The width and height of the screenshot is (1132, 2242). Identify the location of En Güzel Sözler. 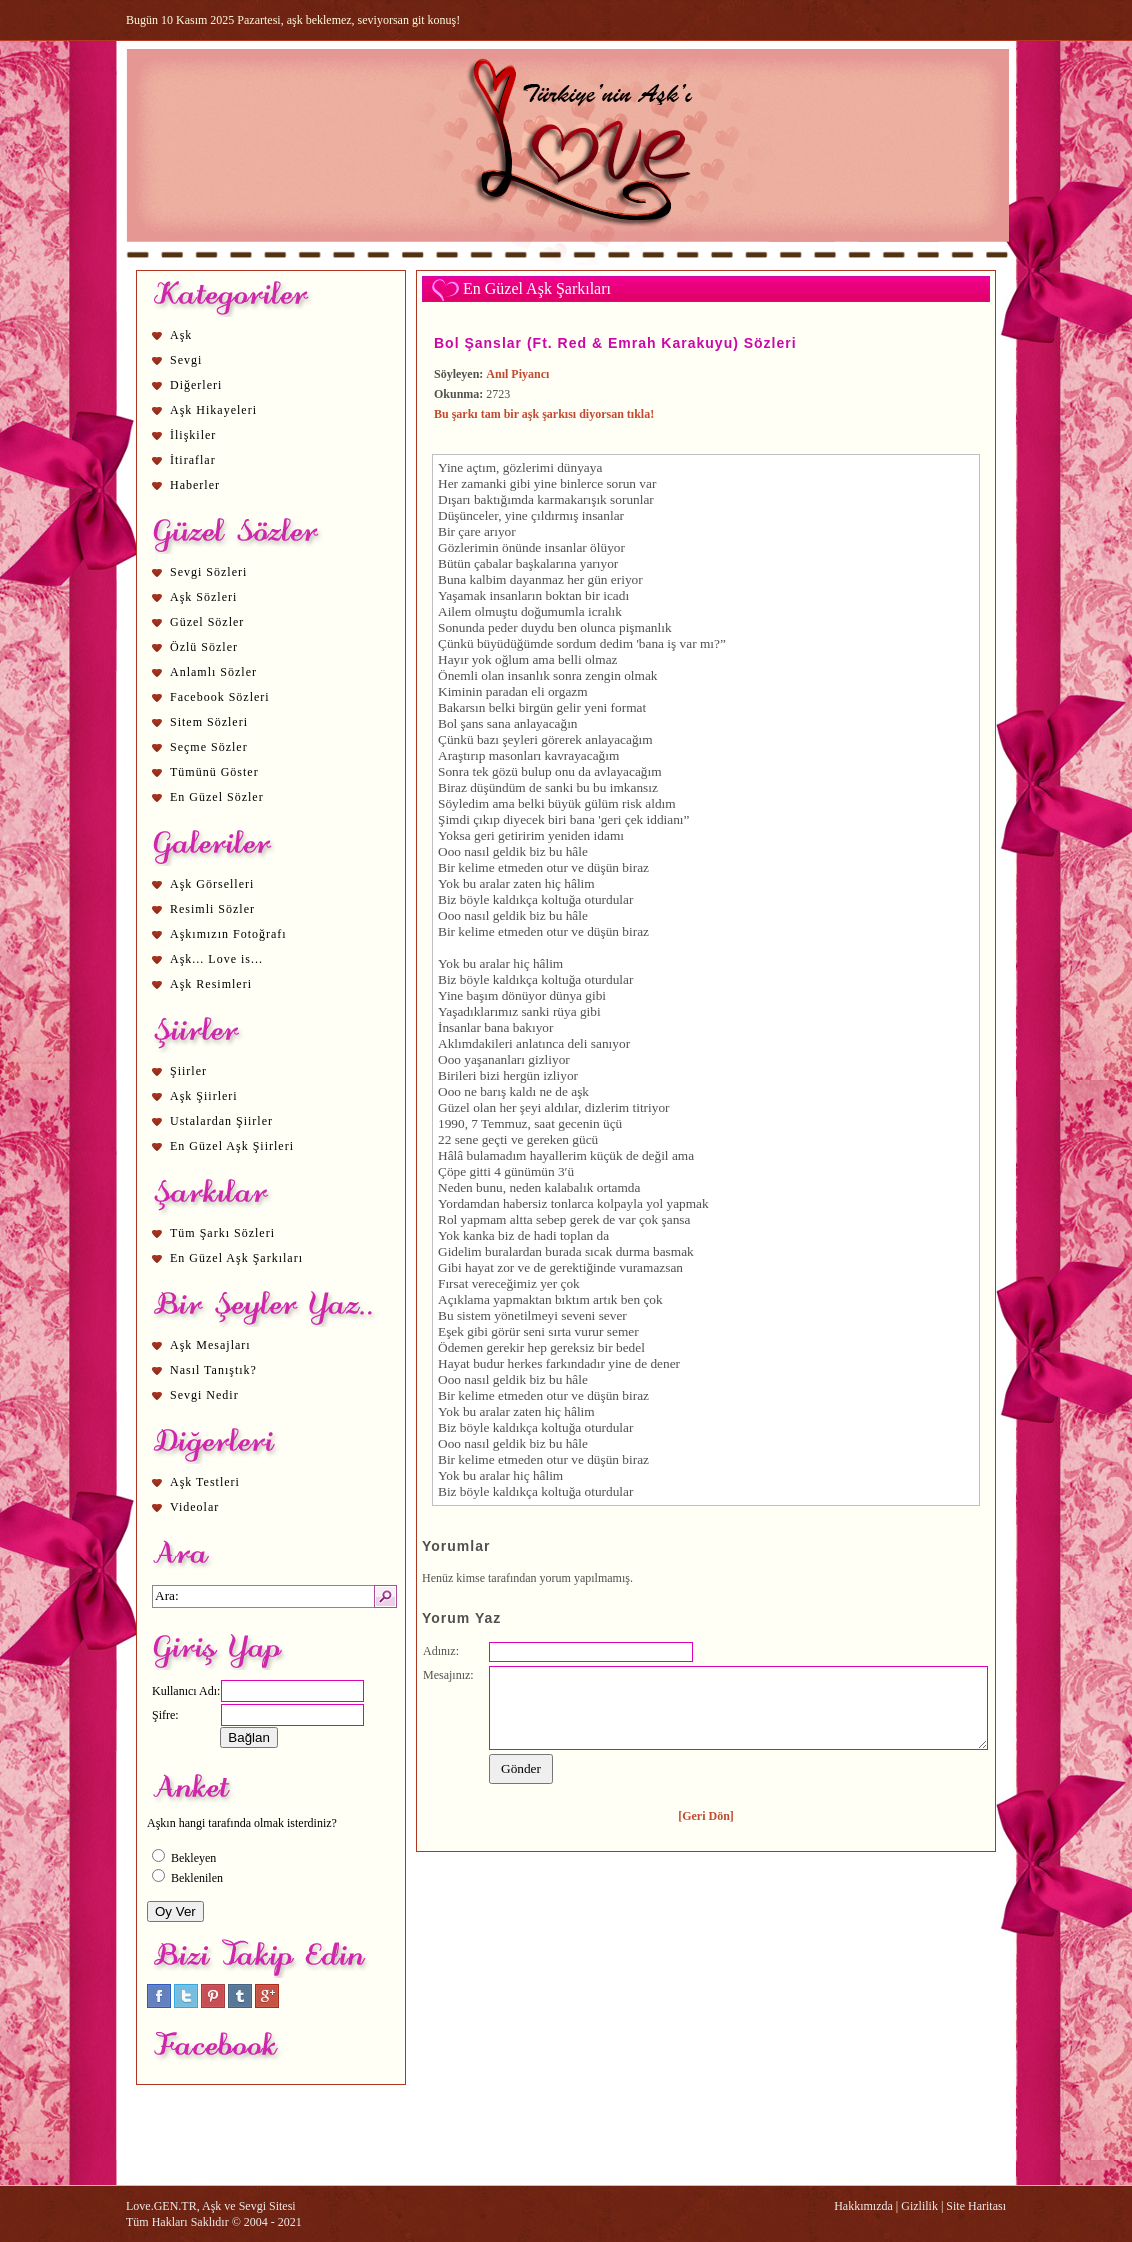
(217, 797).